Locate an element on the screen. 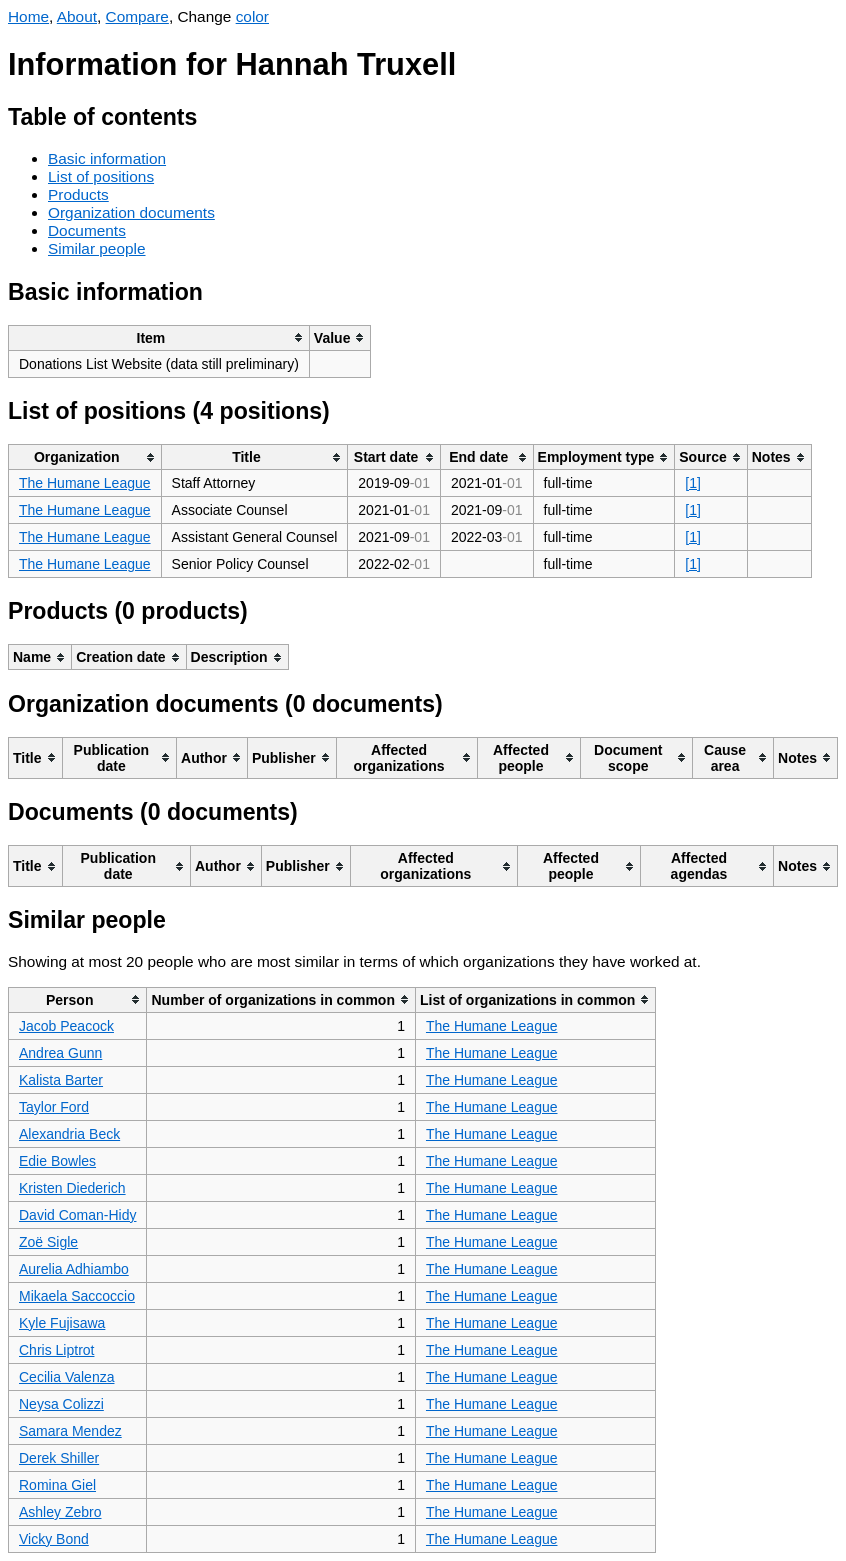 The image size is (846, 1561). Similar people is located at coordinates (97, 248).